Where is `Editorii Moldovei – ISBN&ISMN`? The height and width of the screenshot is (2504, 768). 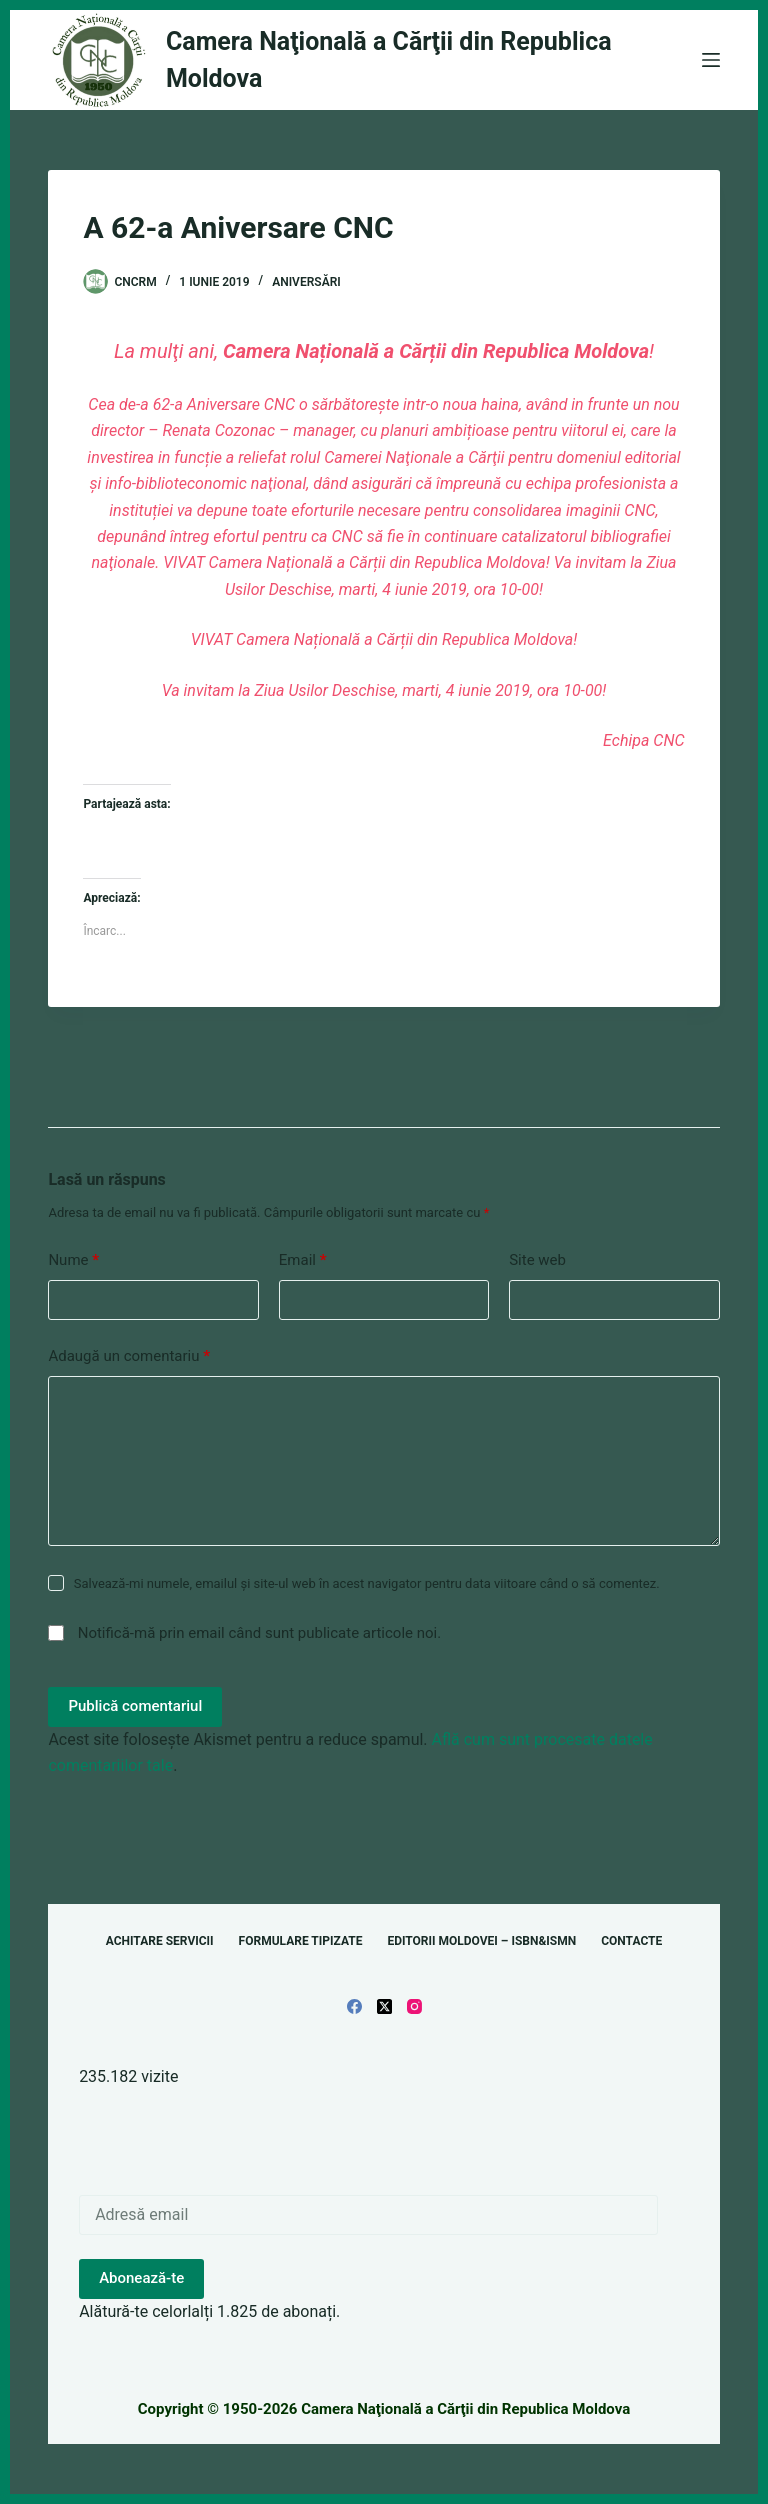
Editorii Moldovei – ISBN&ISMN is located at coordinates (481, 1941).